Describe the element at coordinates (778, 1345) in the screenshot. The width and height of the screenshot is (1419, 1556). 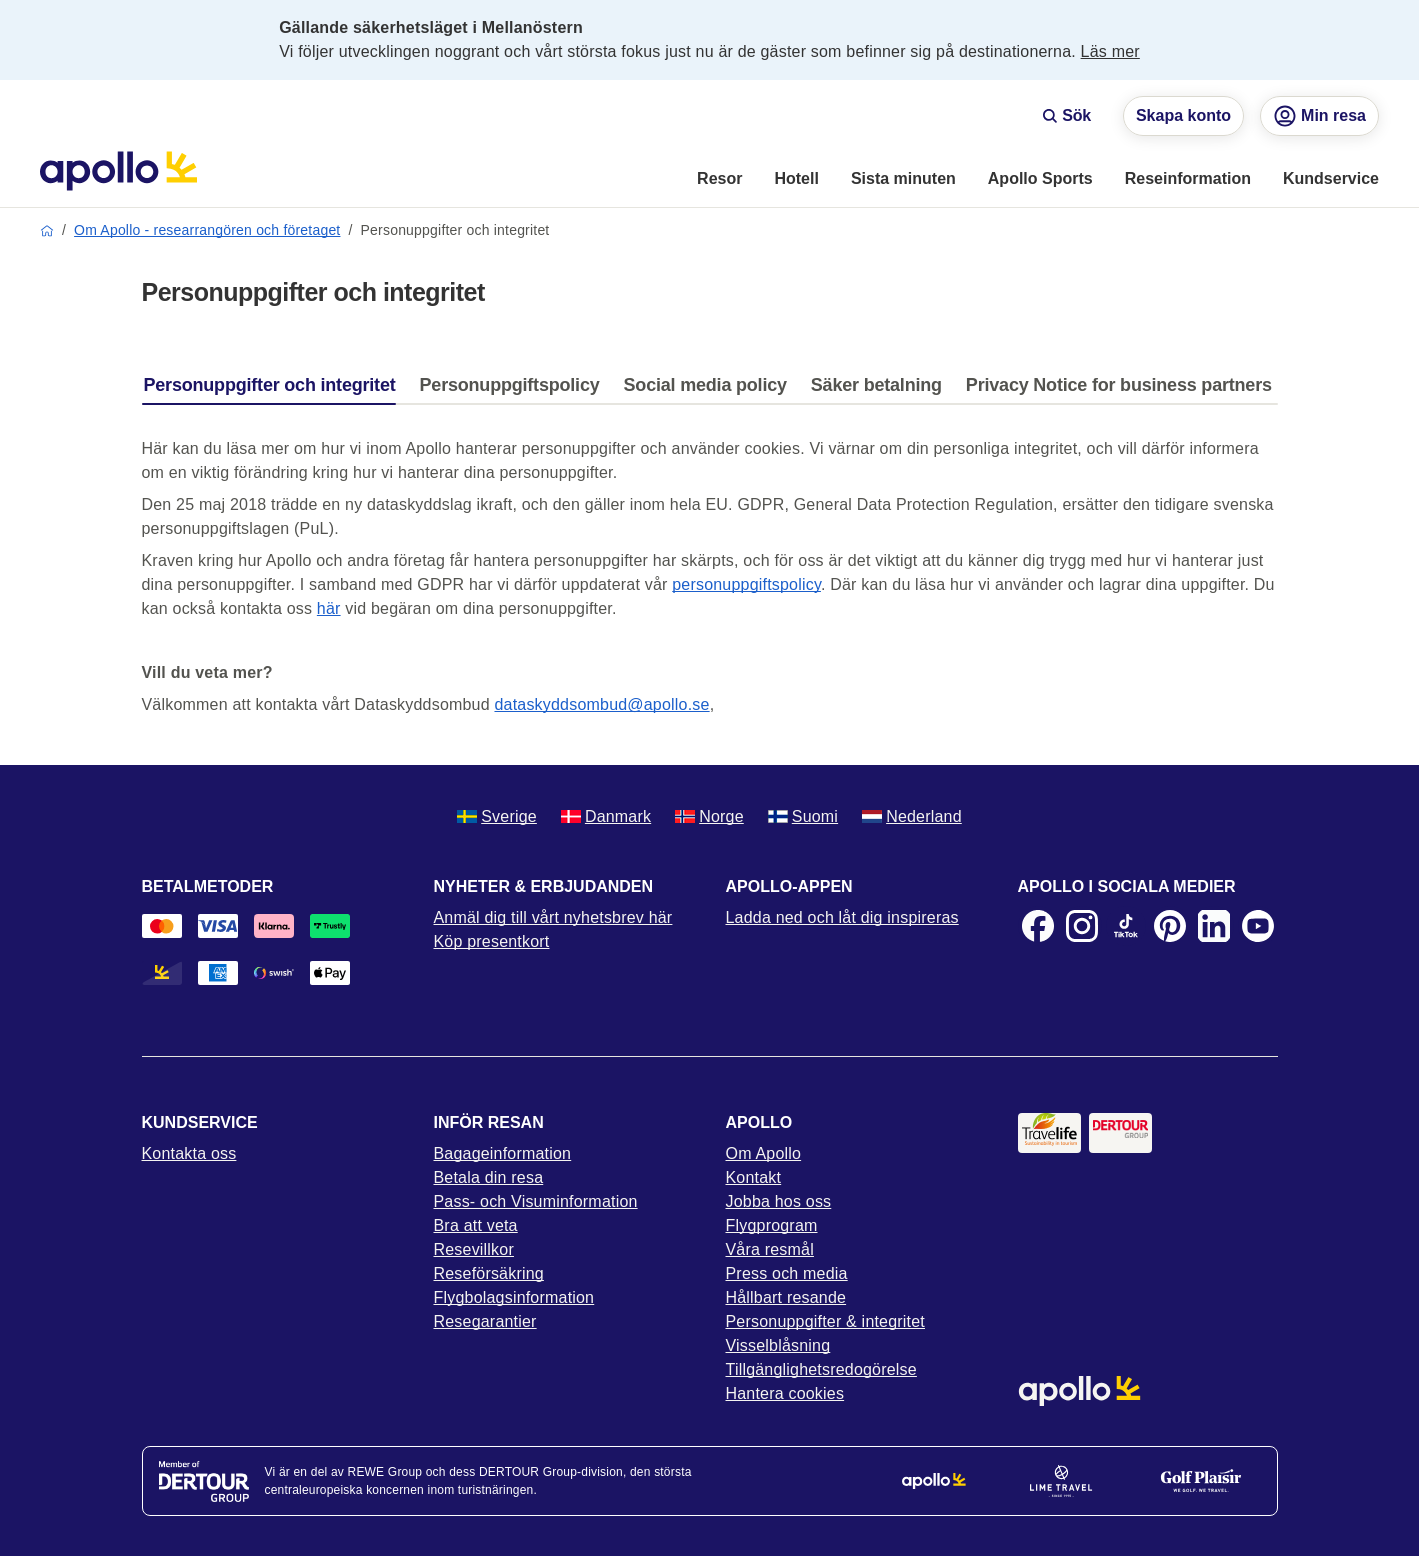
I see `Visselblåsning` at that location.